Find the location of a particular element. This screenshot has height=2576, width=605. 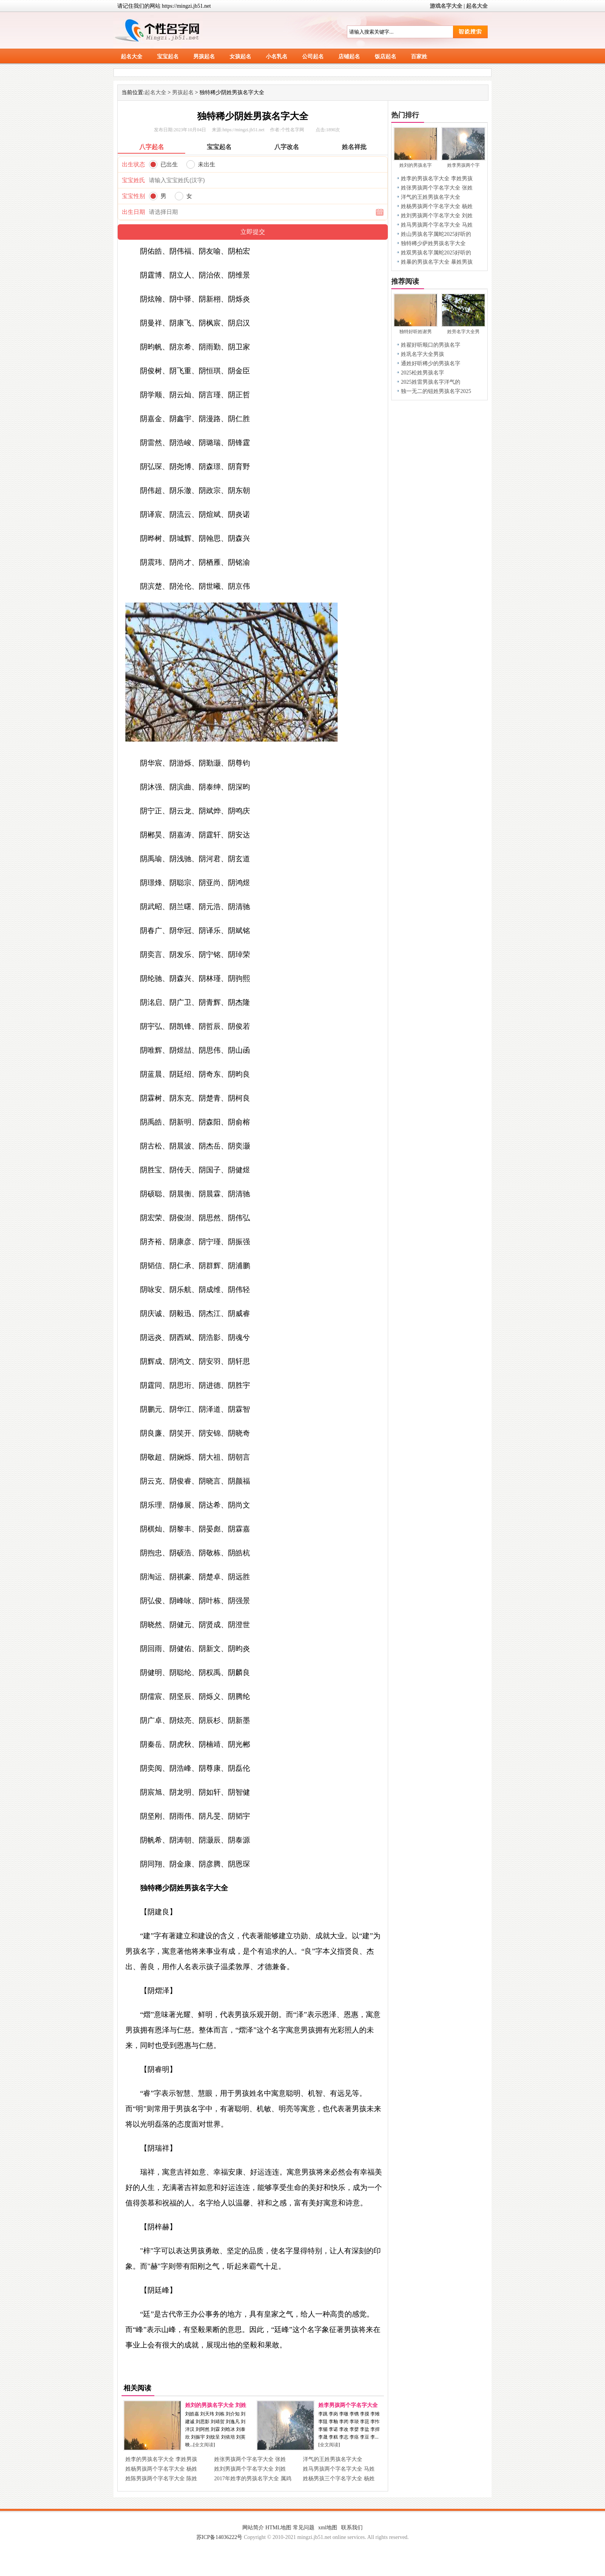

姓旁名字大全男 is located at coordinates (463, 331).